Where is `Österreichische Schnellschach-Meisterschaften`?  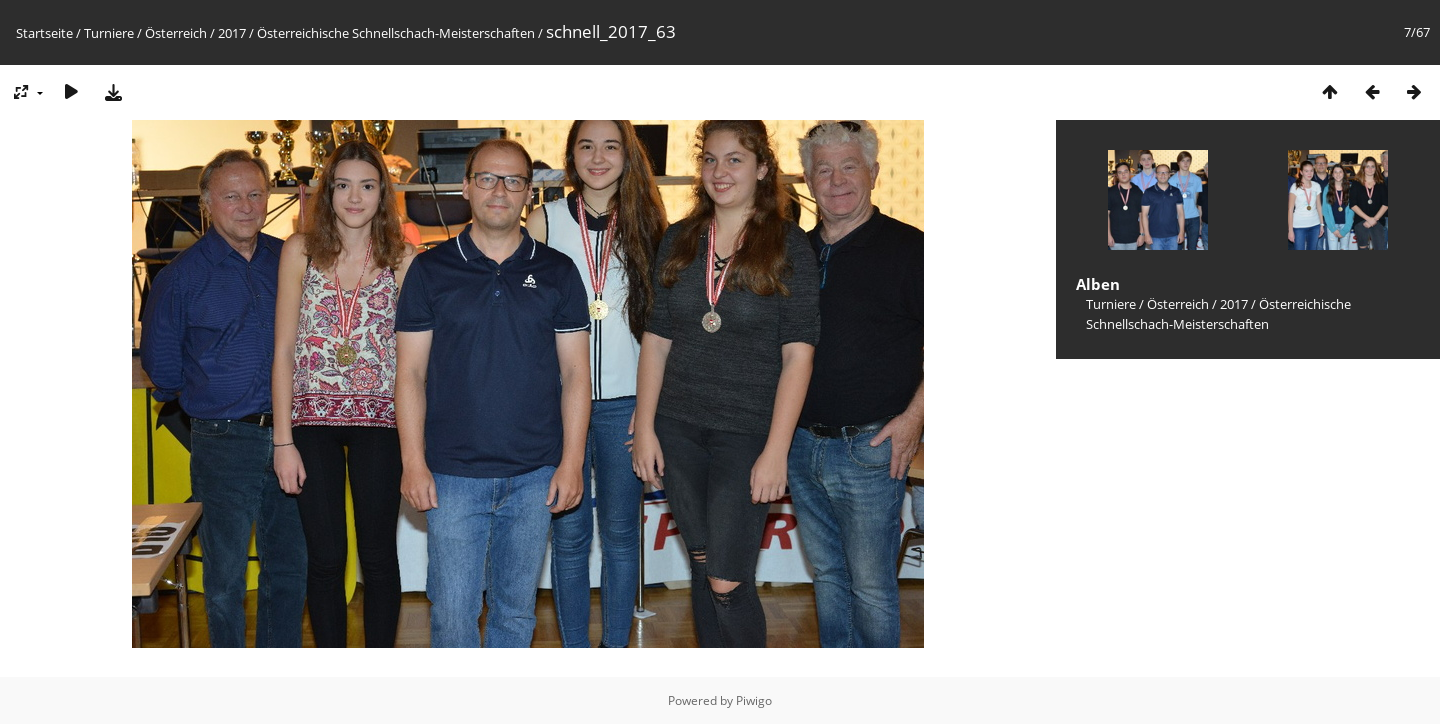
Österreichische Schnellschach-Meisterschaften is located at coordinates (396, 33).